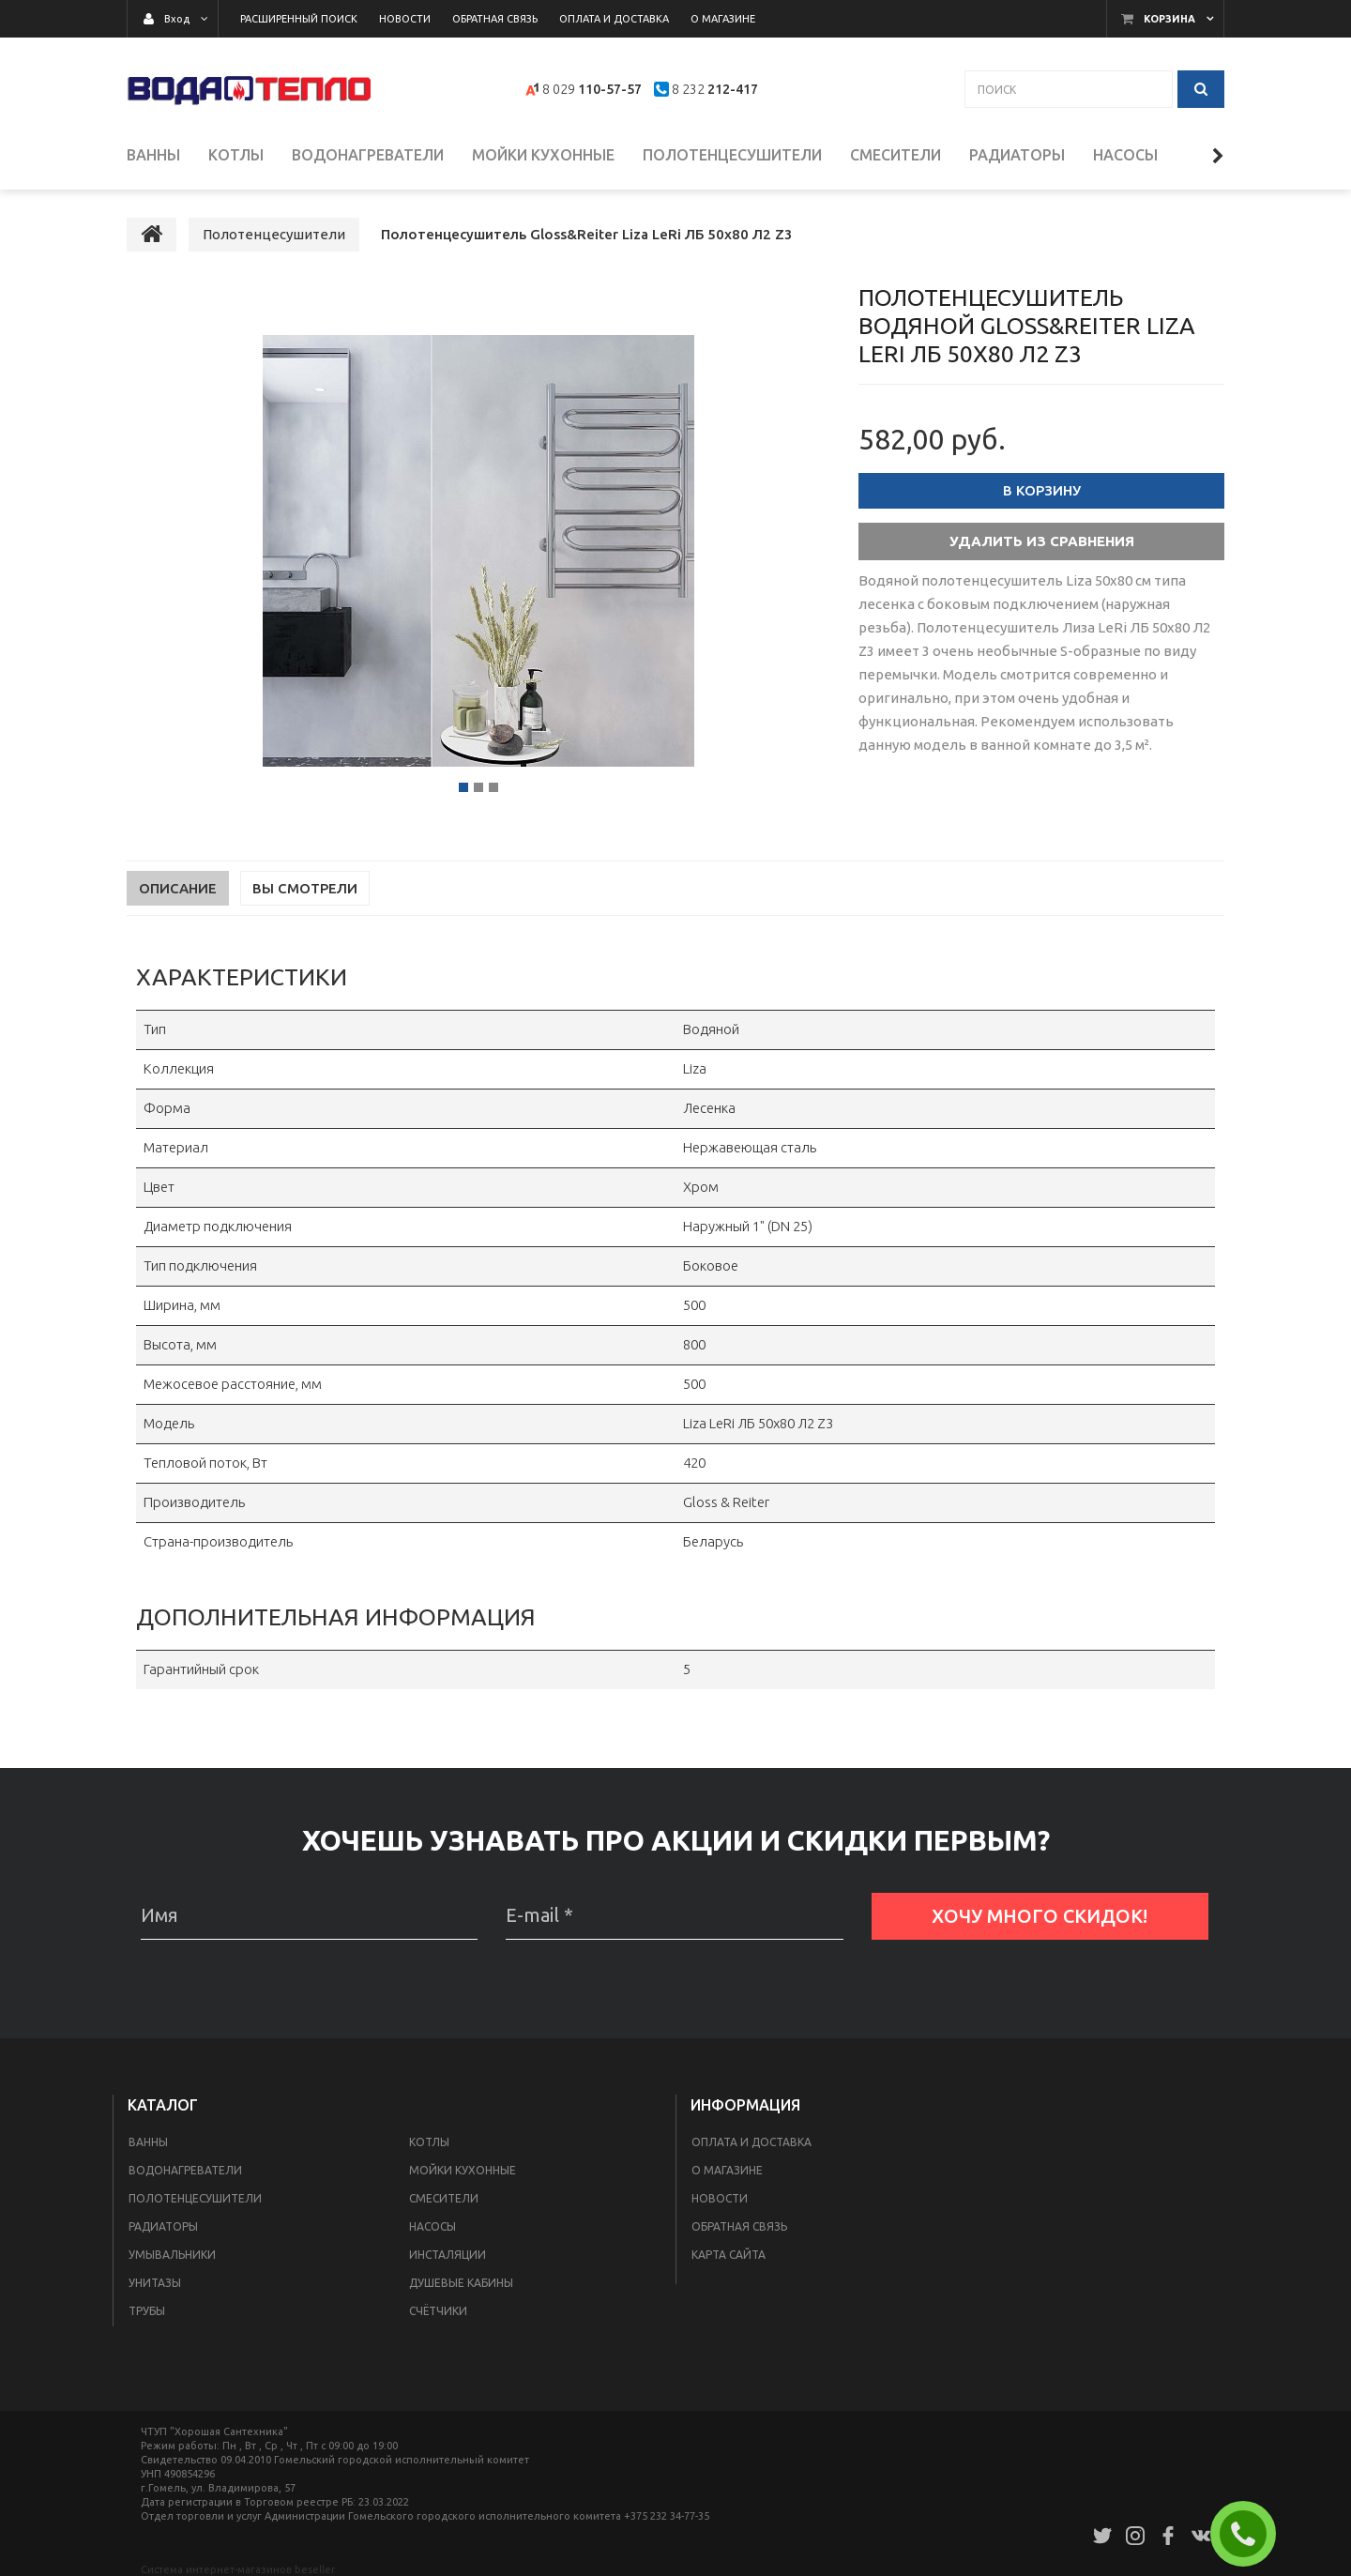  I want to click on Унитазы, so click(155, 2283).